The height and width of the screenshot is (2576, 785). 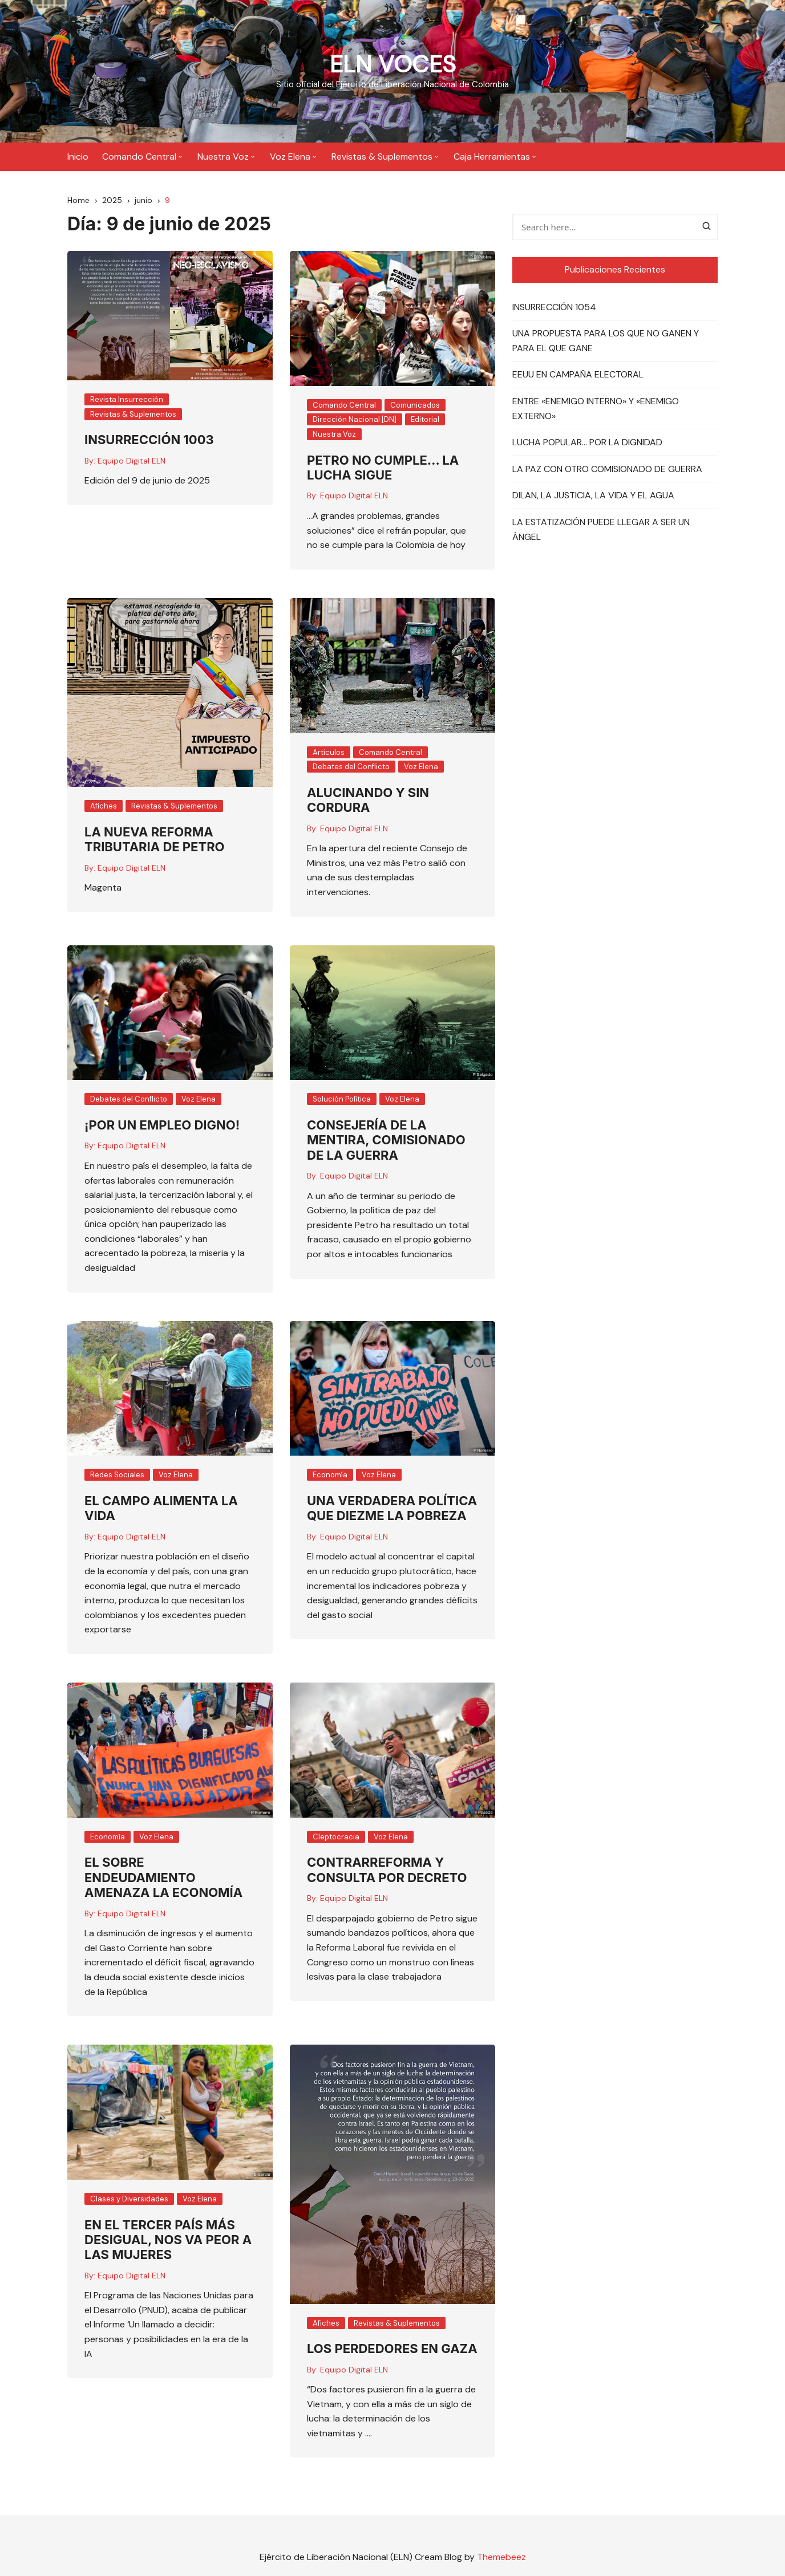 I want to click on INSURRECCIÓN 1003, so click(x=149, y=440).